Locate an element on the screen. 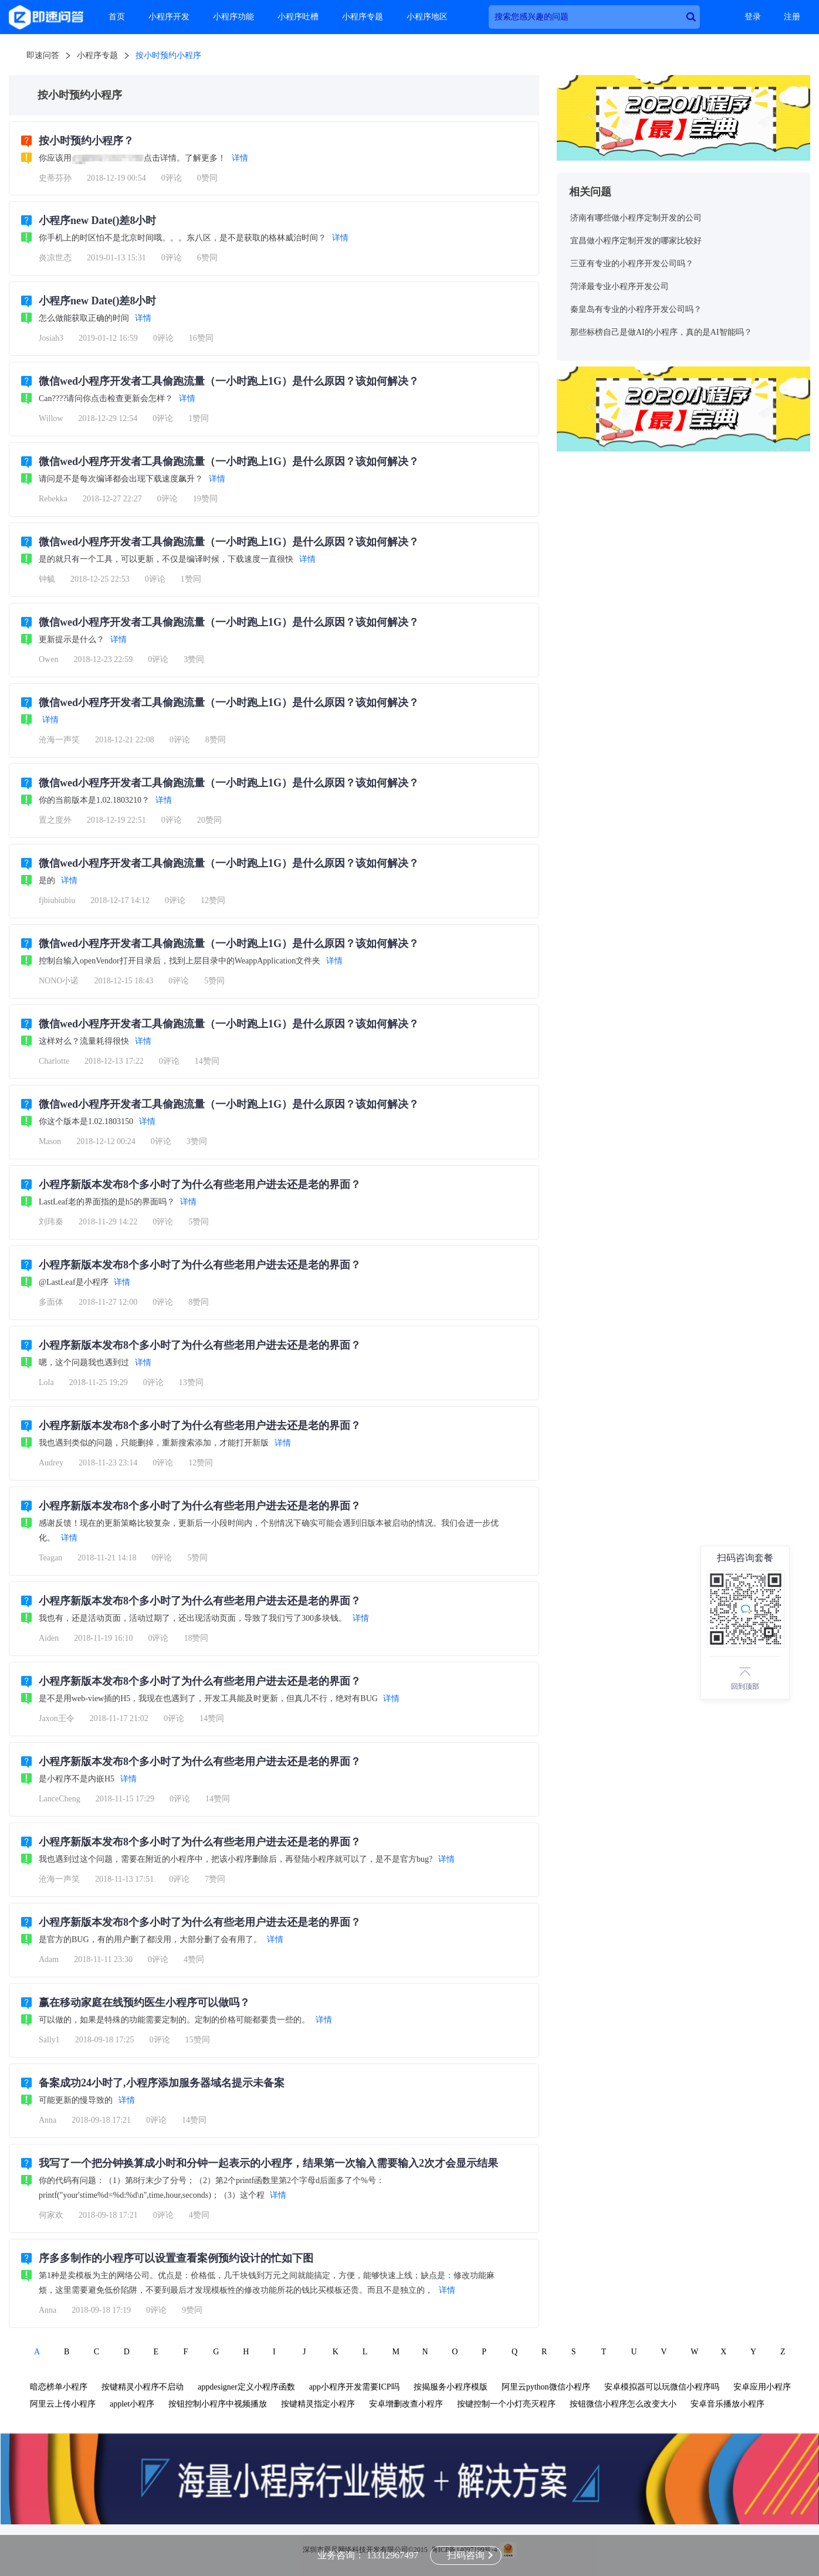 The width and height of the screenshot is (819, 2576). 小程序功能 is located at coordinates (233, 16).